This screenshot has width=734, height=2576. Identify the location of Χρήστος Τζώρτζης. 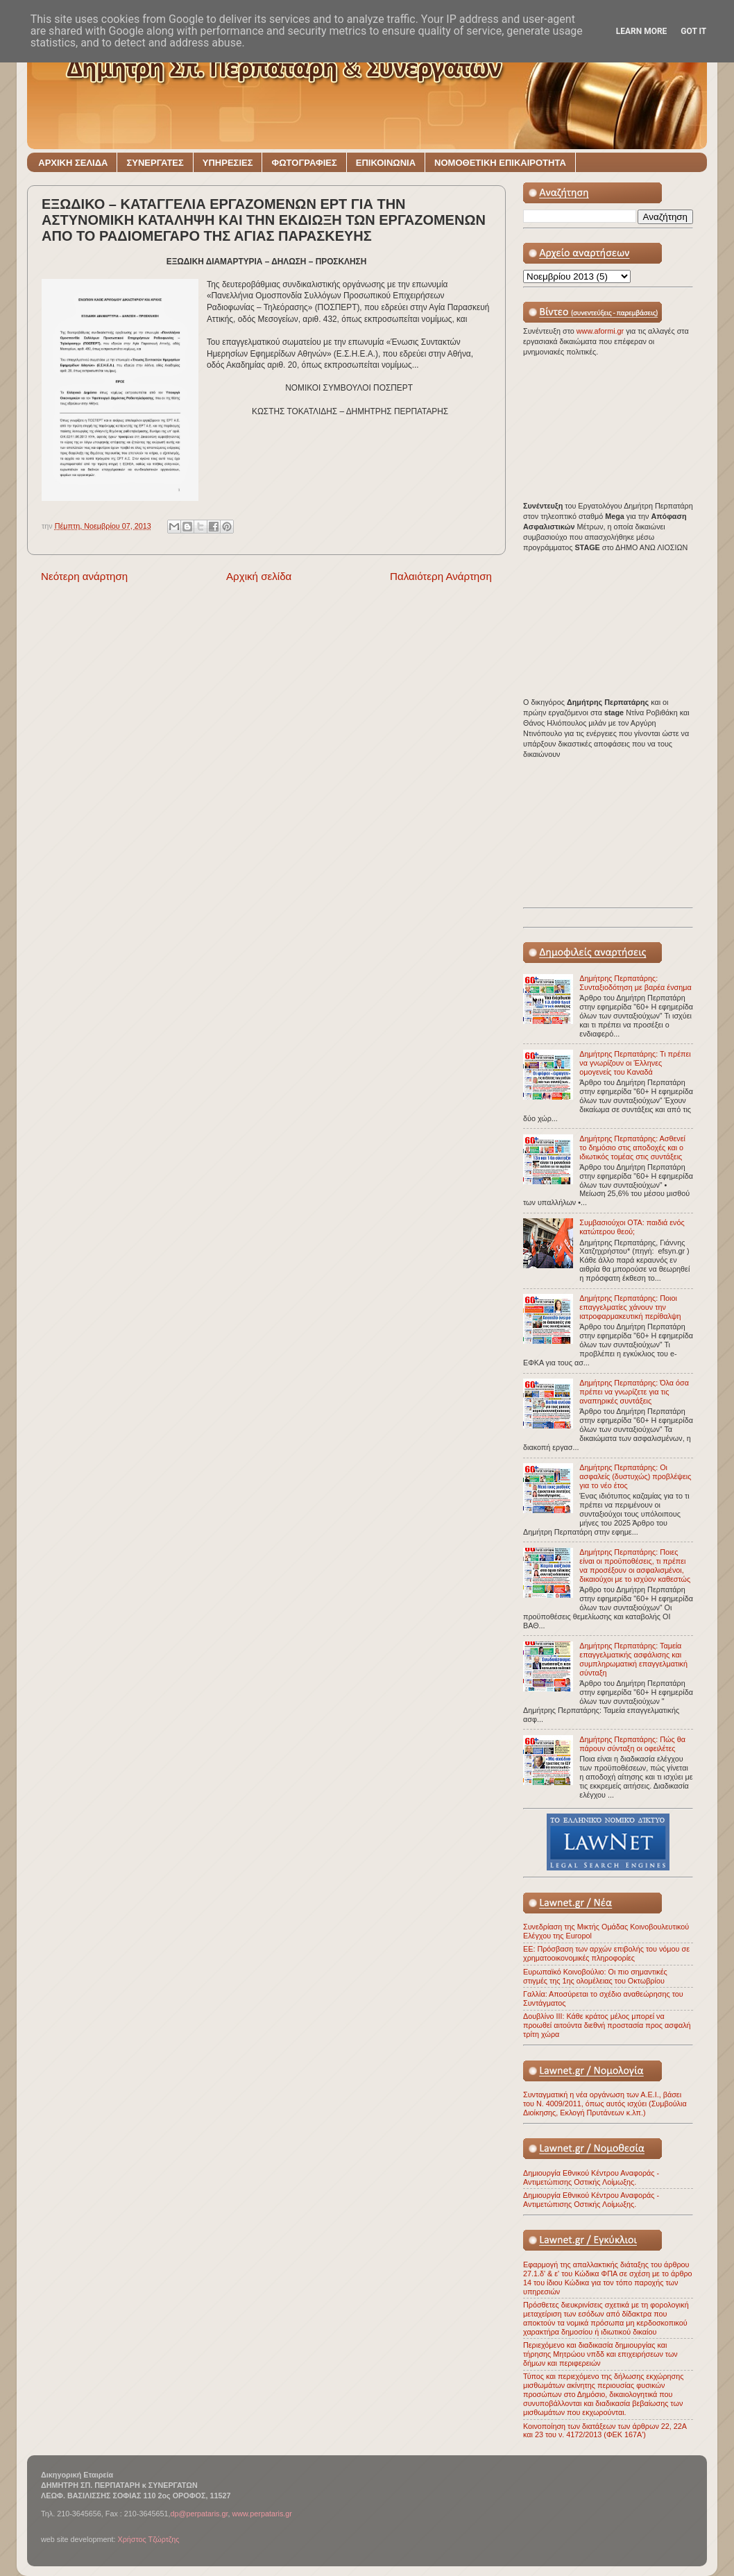
(148, 2539).